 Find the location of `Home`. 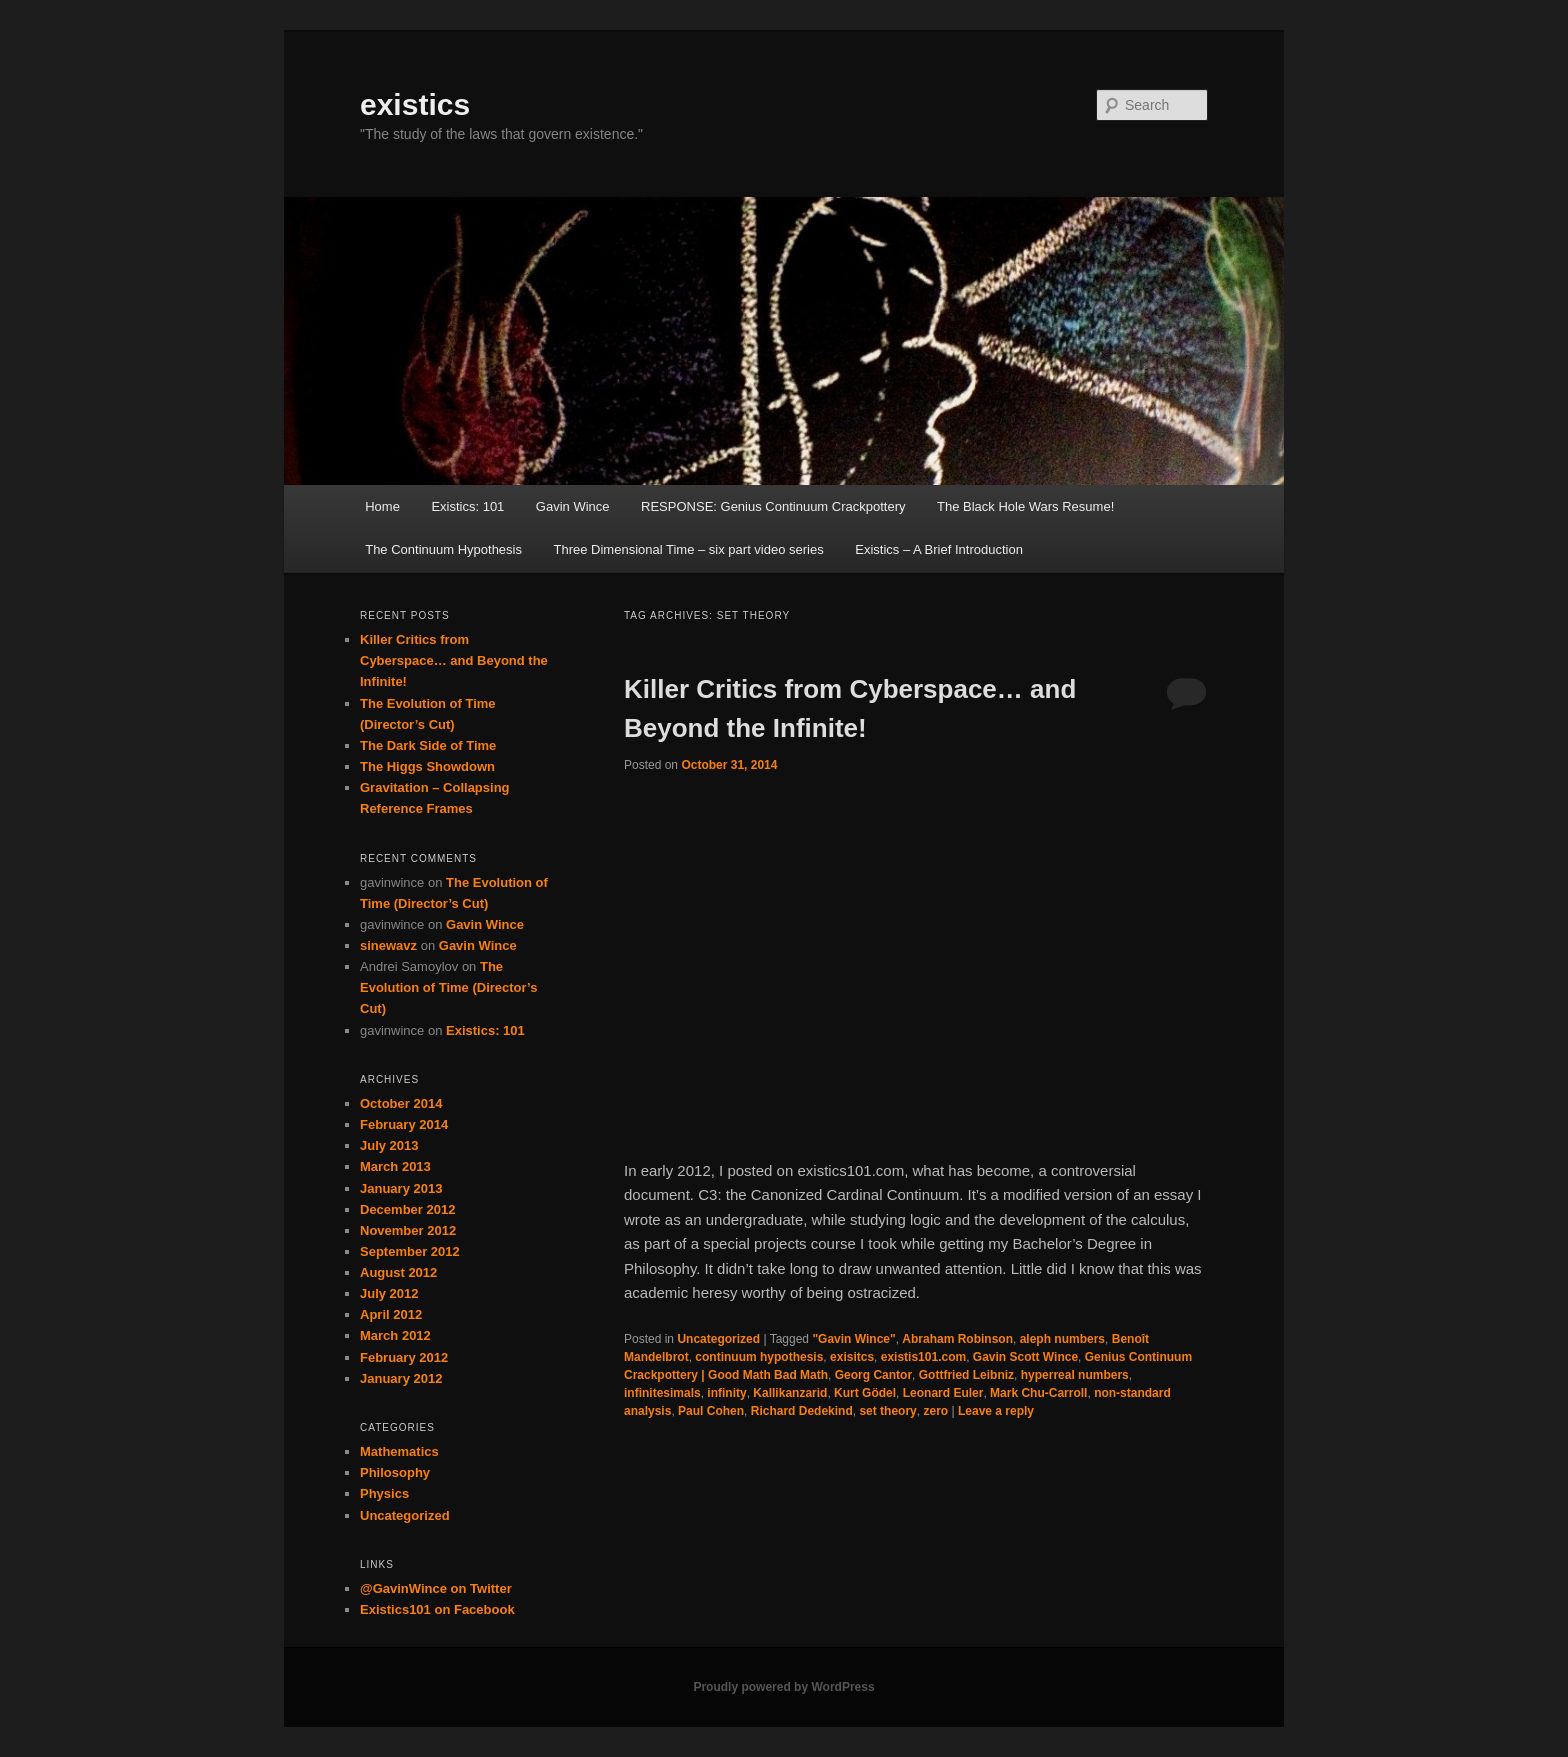

Home is located at coordinates (382, 506).